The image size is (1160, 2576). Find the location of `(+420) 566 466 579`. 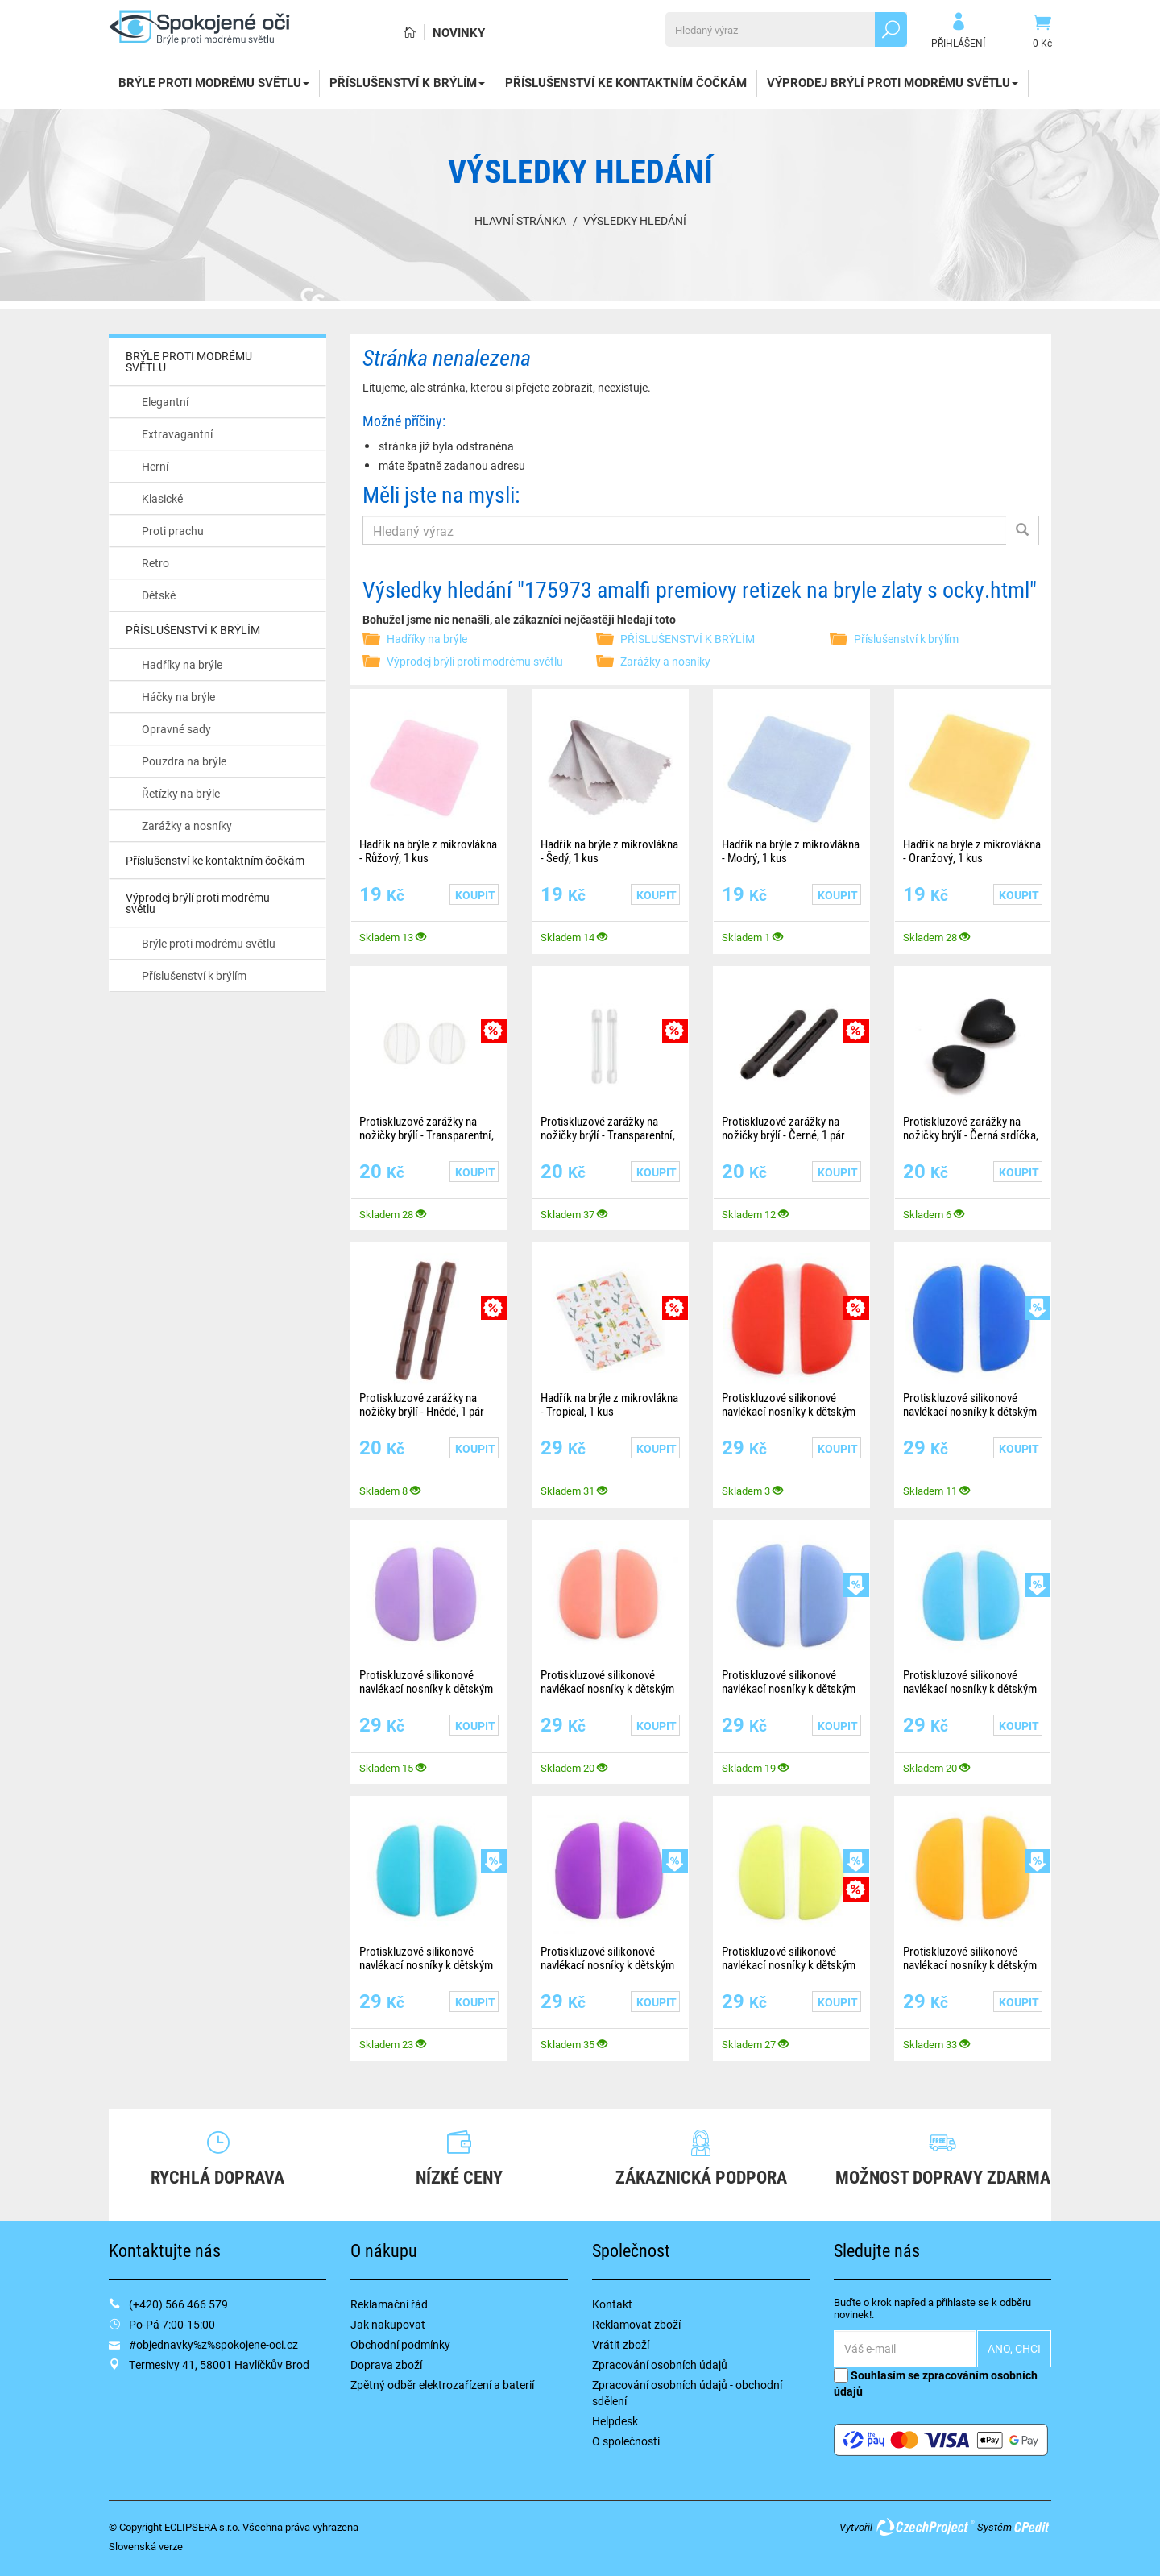

(+420) 566 466 579 is located at coordinates (178, 2304).